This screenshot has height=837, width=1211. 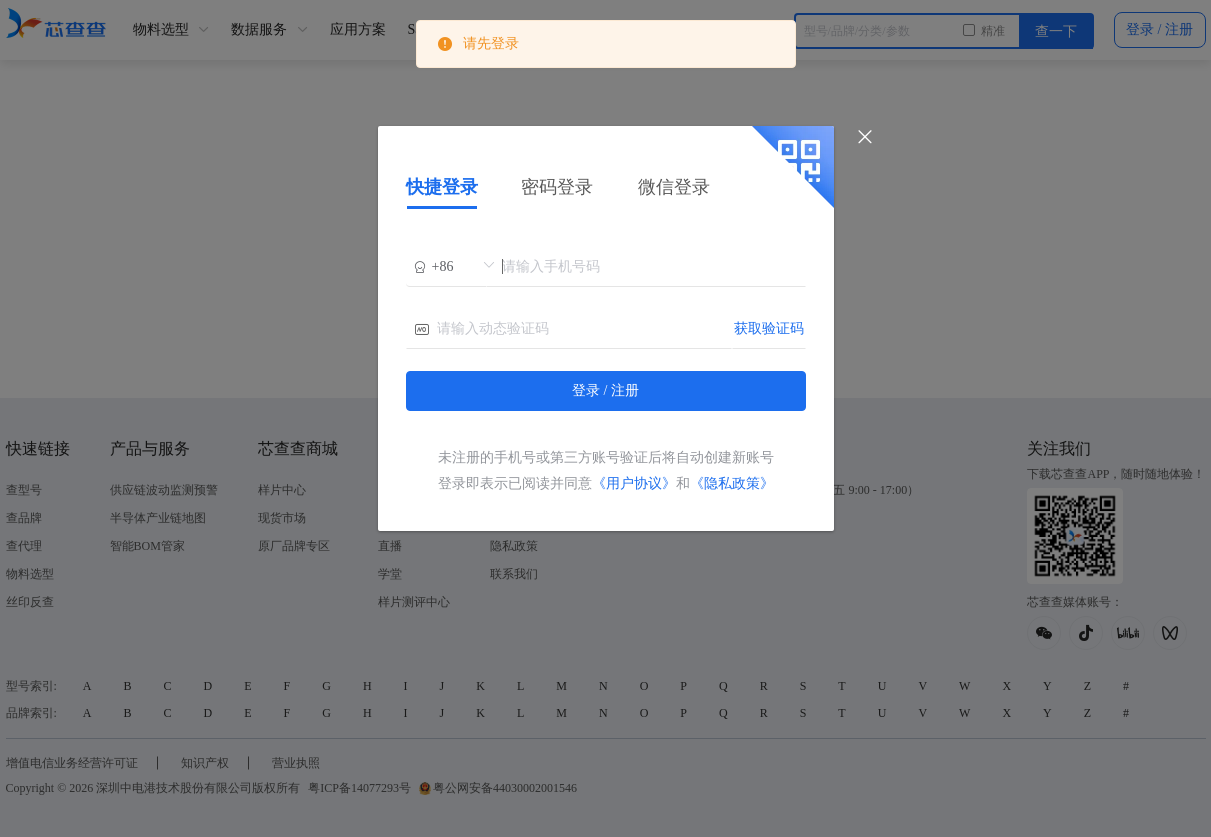 I want to click on 《用户协议》, so click(x=634, y=483).